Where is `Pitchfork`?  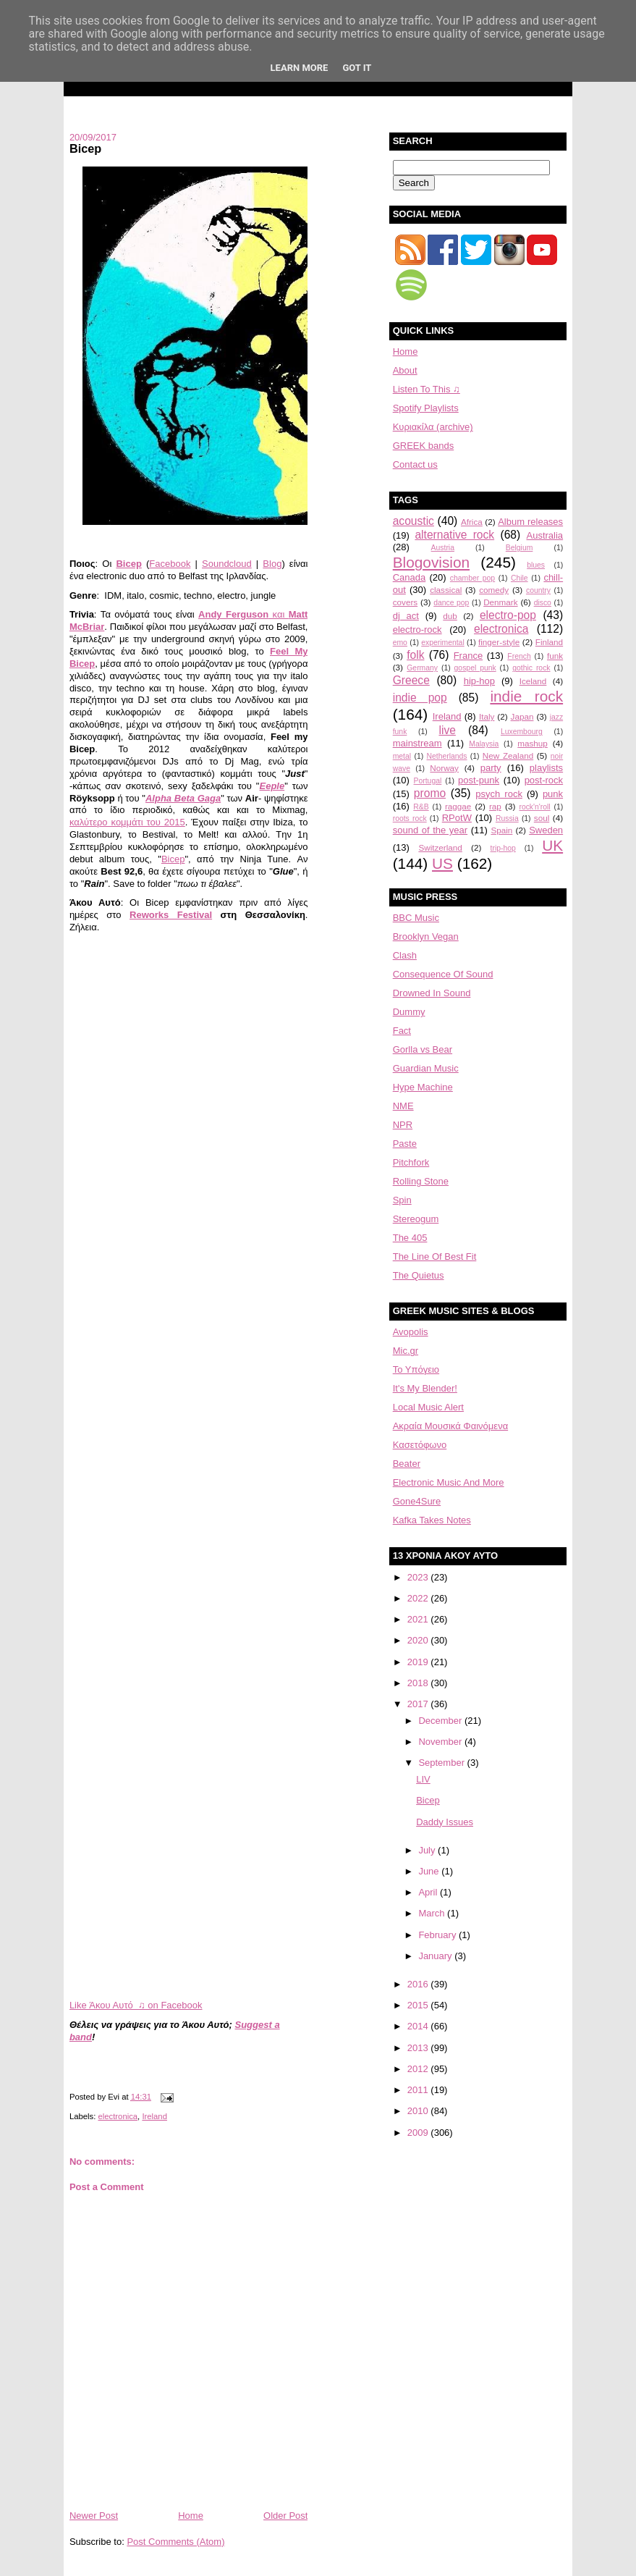
Pitchfork is located at coordinates (411, 1162).